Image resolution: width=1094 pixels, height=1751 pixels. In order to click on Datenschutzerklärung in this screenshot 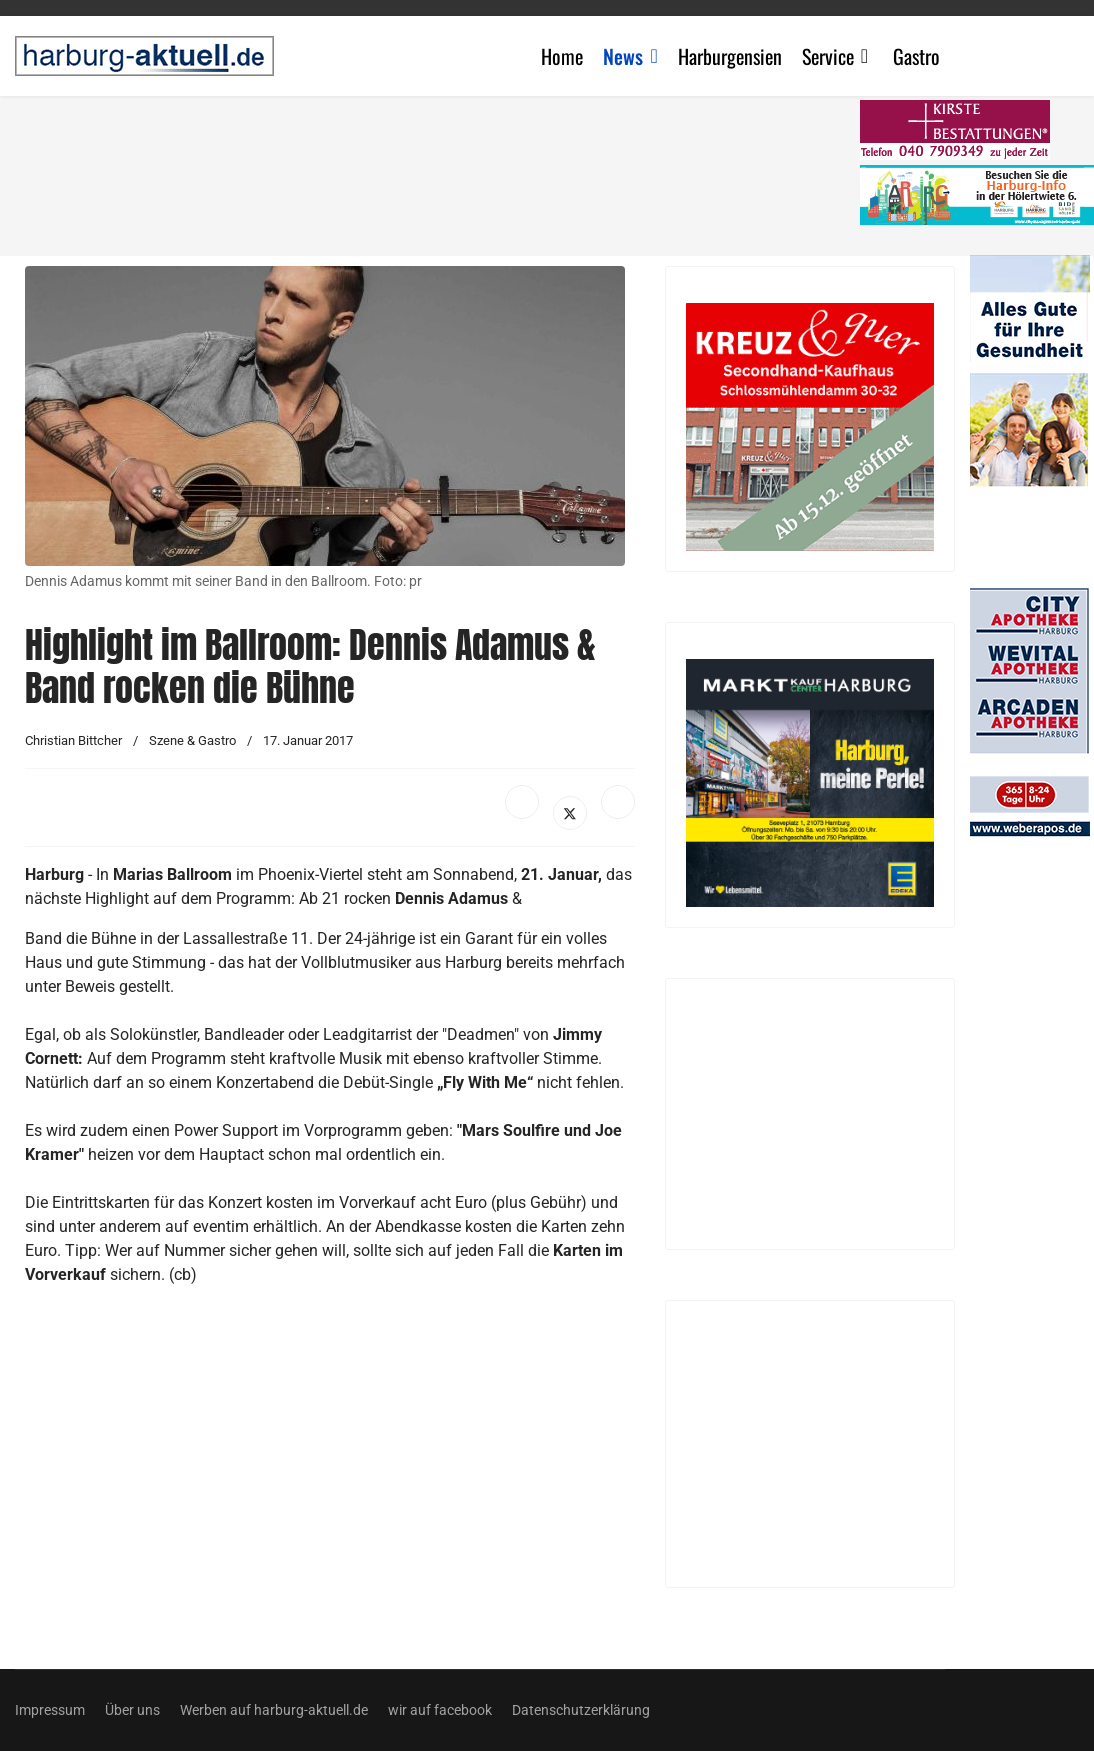, I will do `click(581, 1710)`.